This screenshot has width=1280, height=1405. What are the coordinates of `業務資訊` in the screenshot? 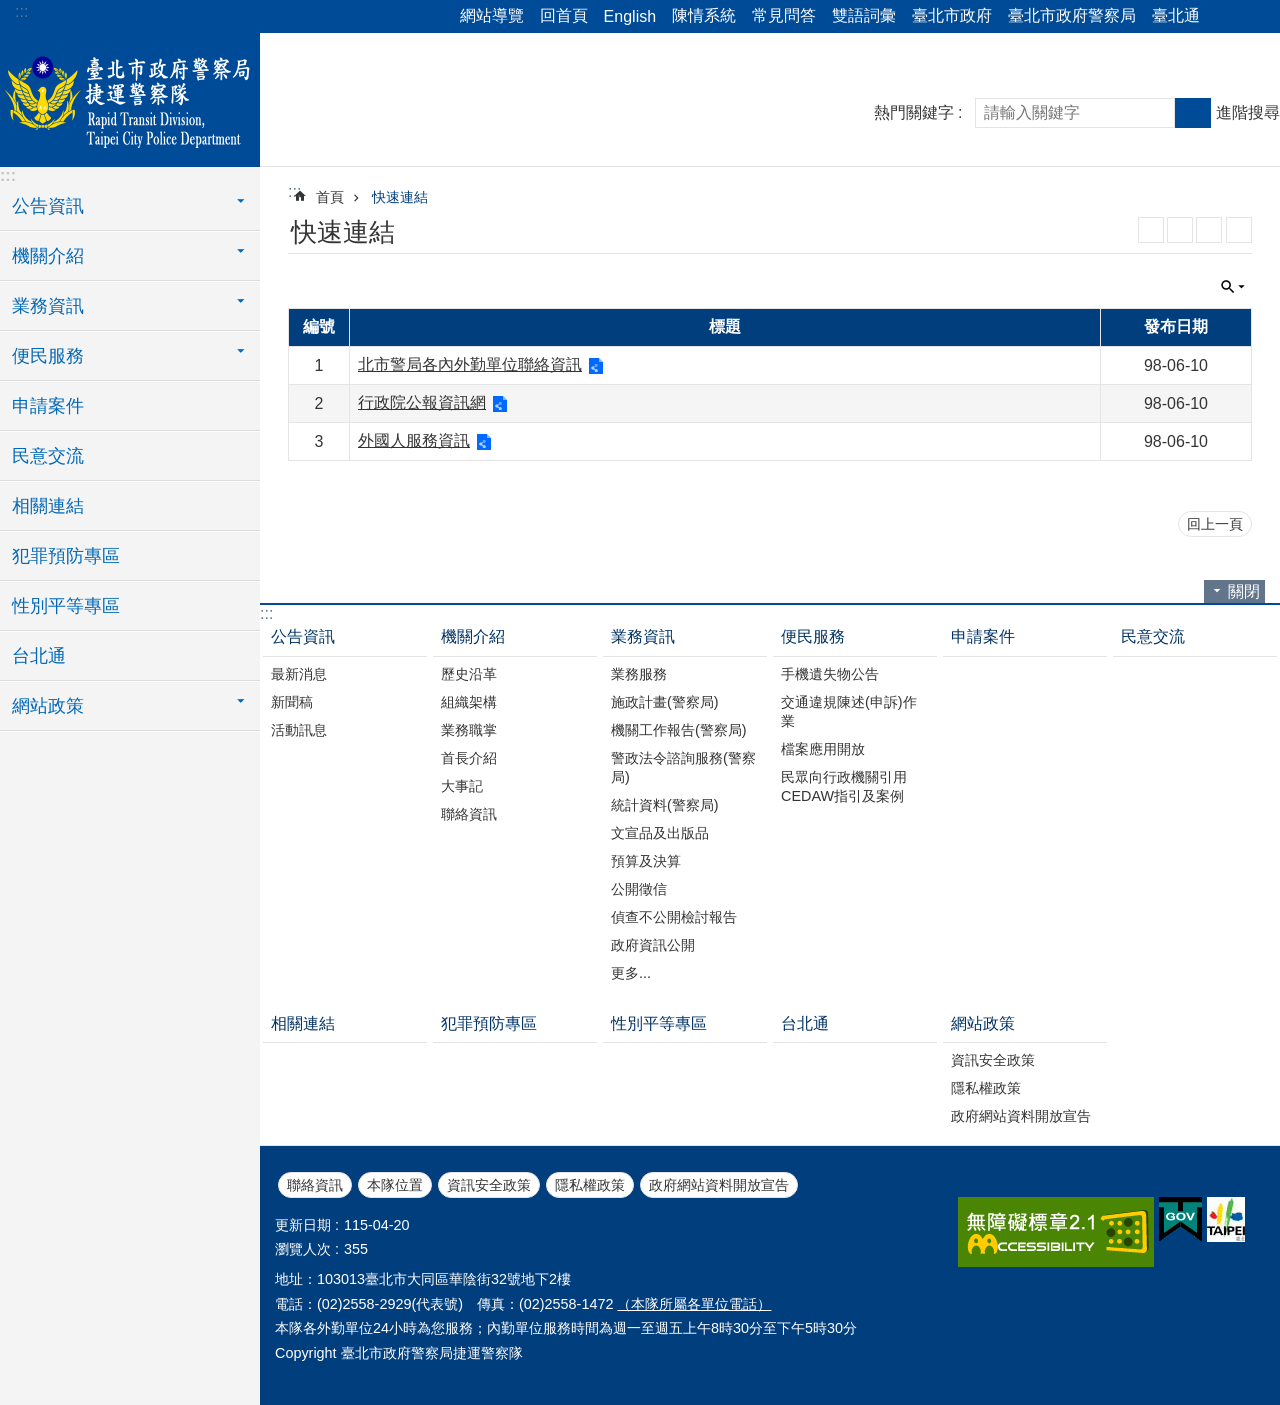 It's located at (643, 636).